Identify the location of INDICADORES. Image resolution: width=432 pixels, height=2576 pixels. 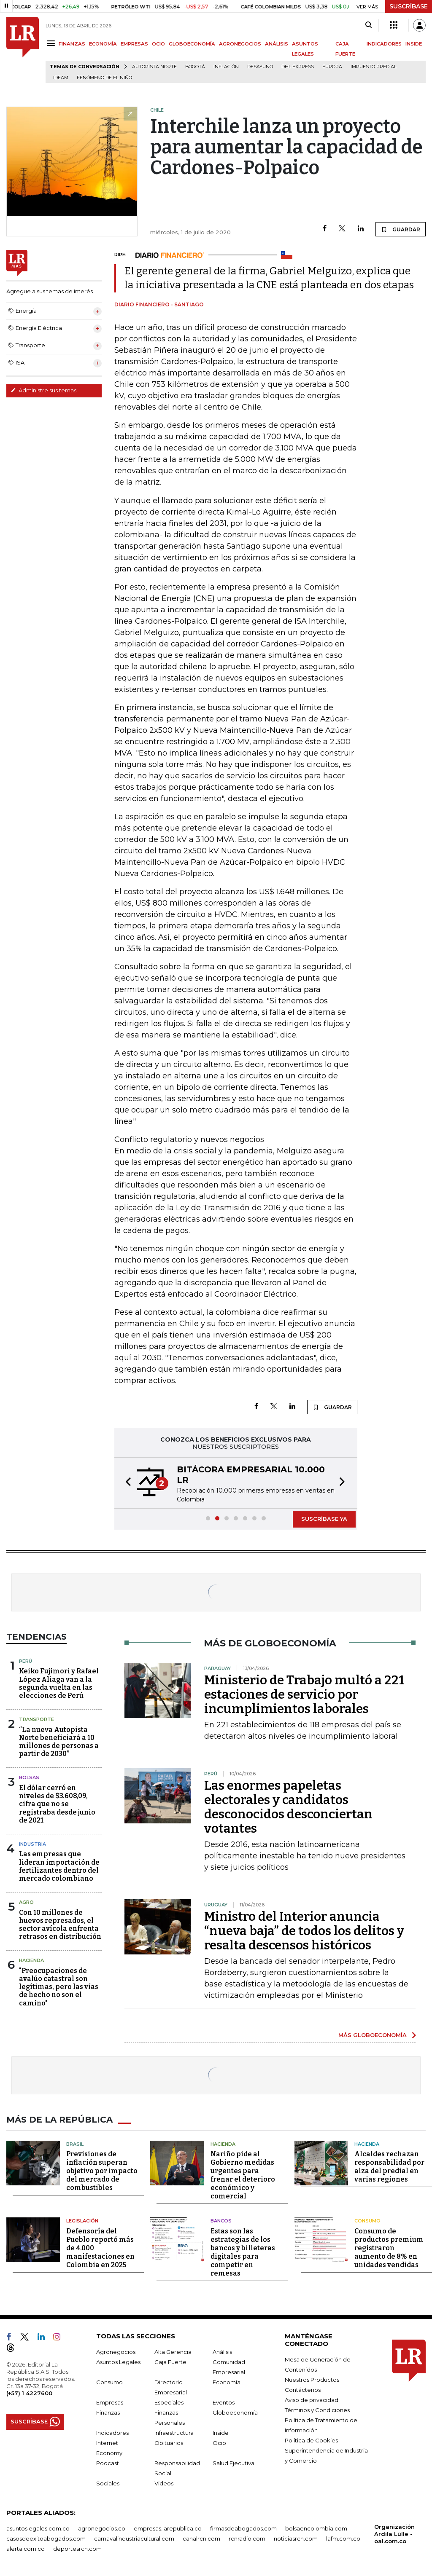
(384, 44).